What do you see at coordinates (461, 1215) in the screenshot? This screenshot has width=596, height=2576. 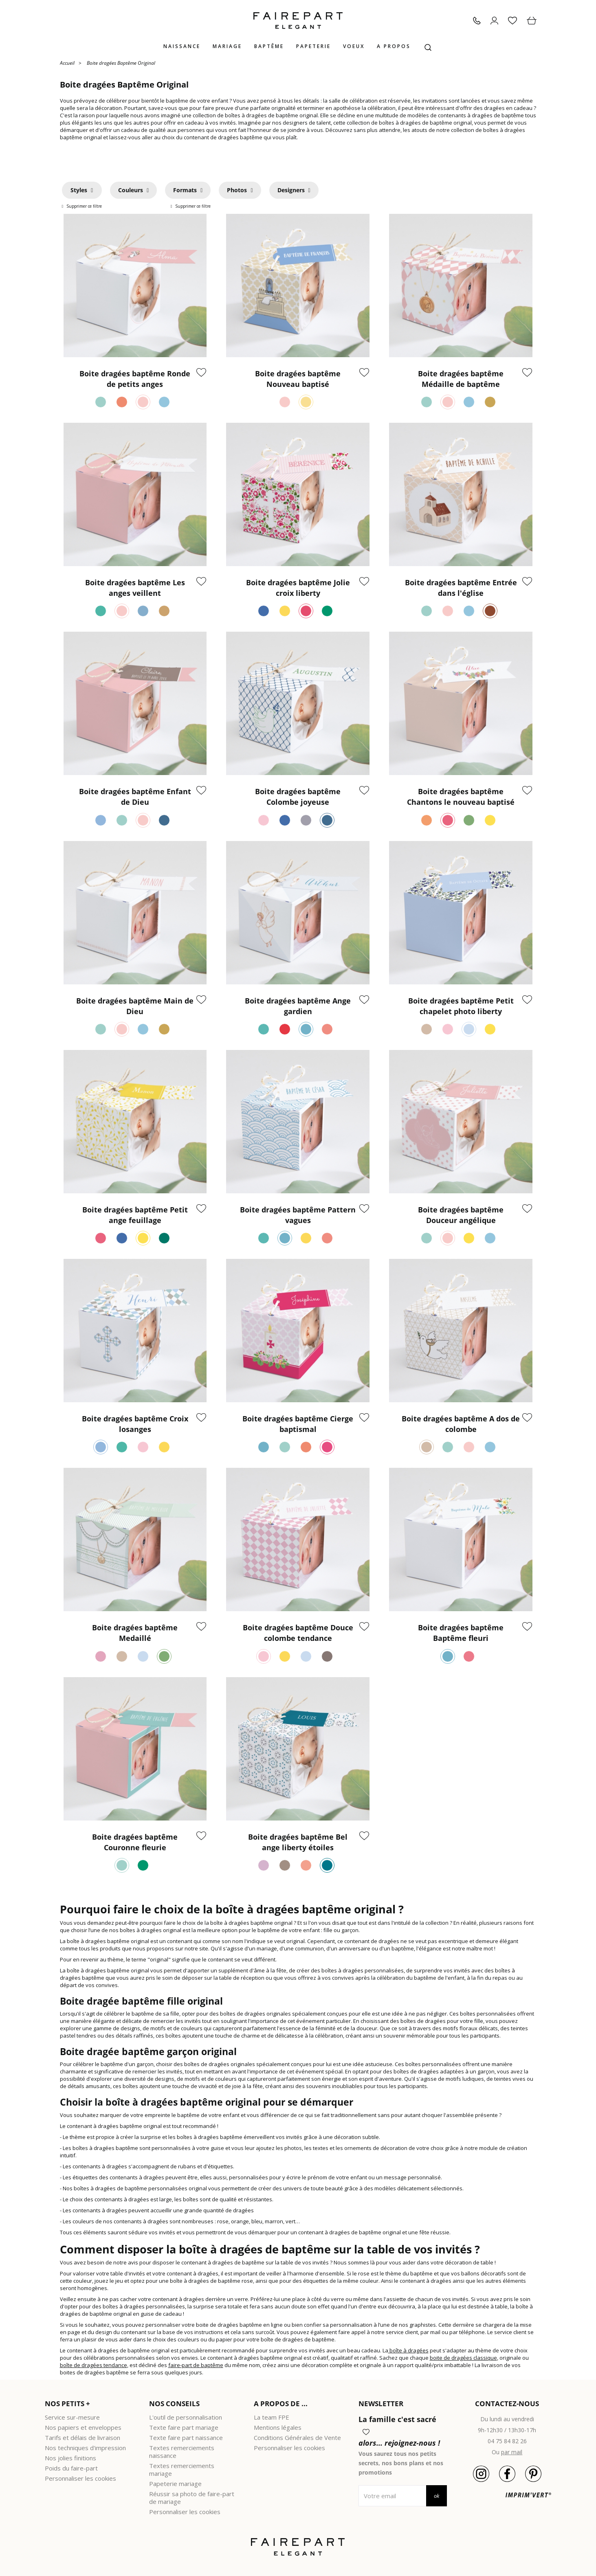 I see `Boite dragées baptême Douceur angélique` at bounding box center [461, 1215].